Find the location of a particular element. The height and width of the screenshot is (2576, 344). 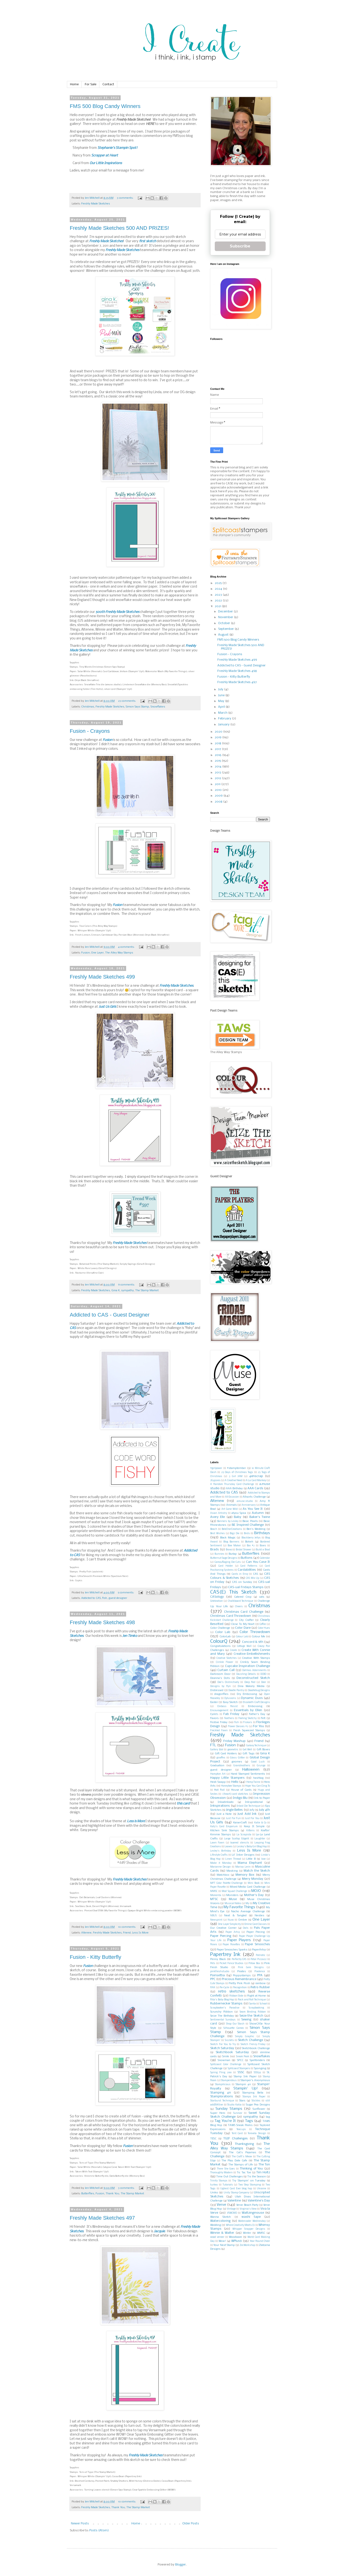

Color Throwdown is located at coordinates (255, 1632).